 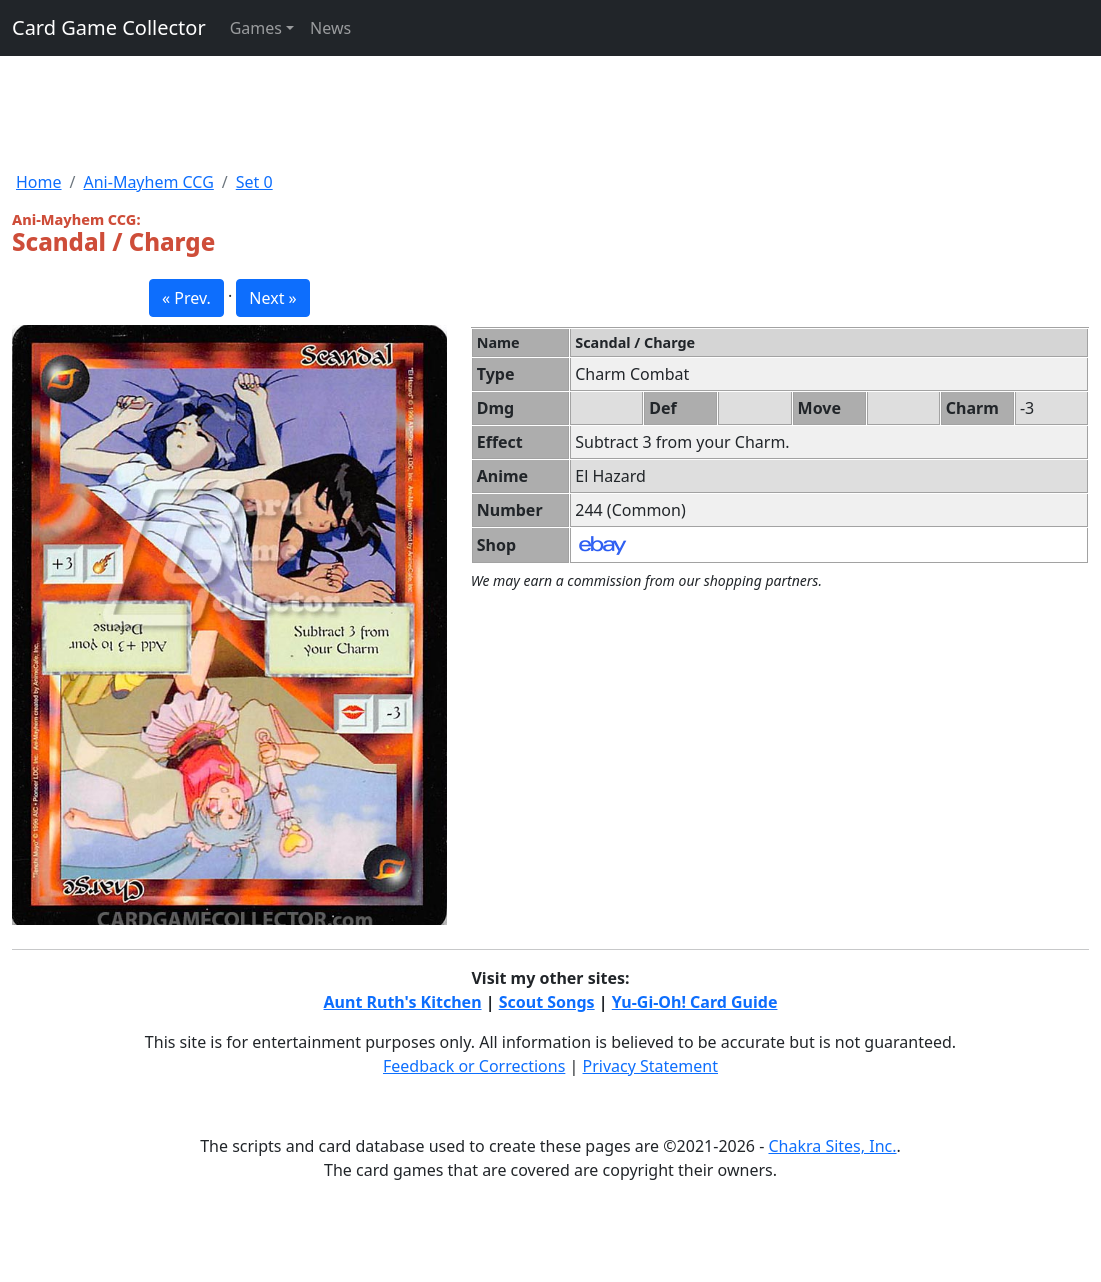 What do you see at coordinates (256, 28) in the screenshot?
I see `Games` at bounding box center [256, 28].